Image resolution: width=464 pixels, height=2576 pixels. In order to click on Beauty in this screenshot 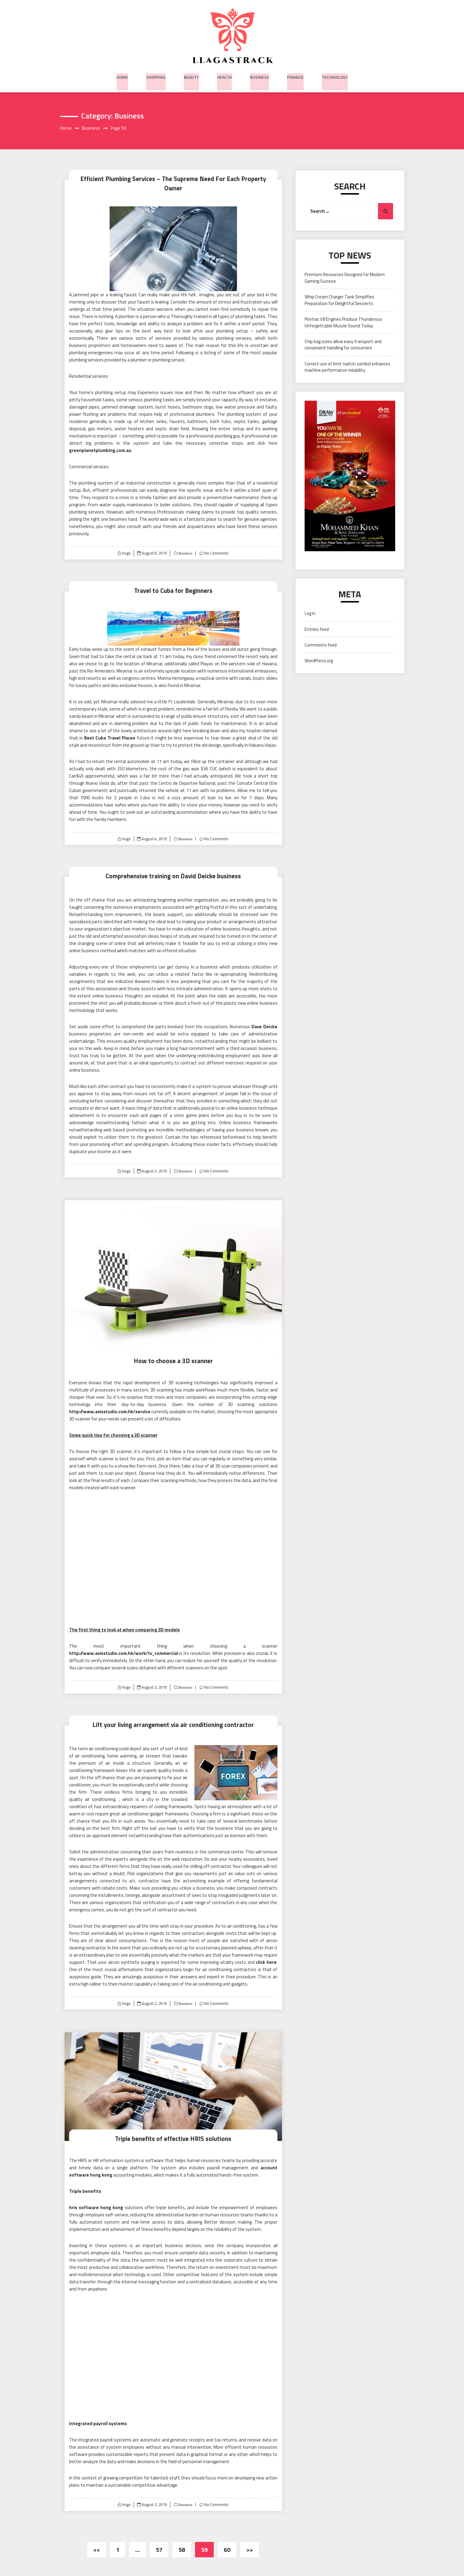, I will do `click(191, 76)`.